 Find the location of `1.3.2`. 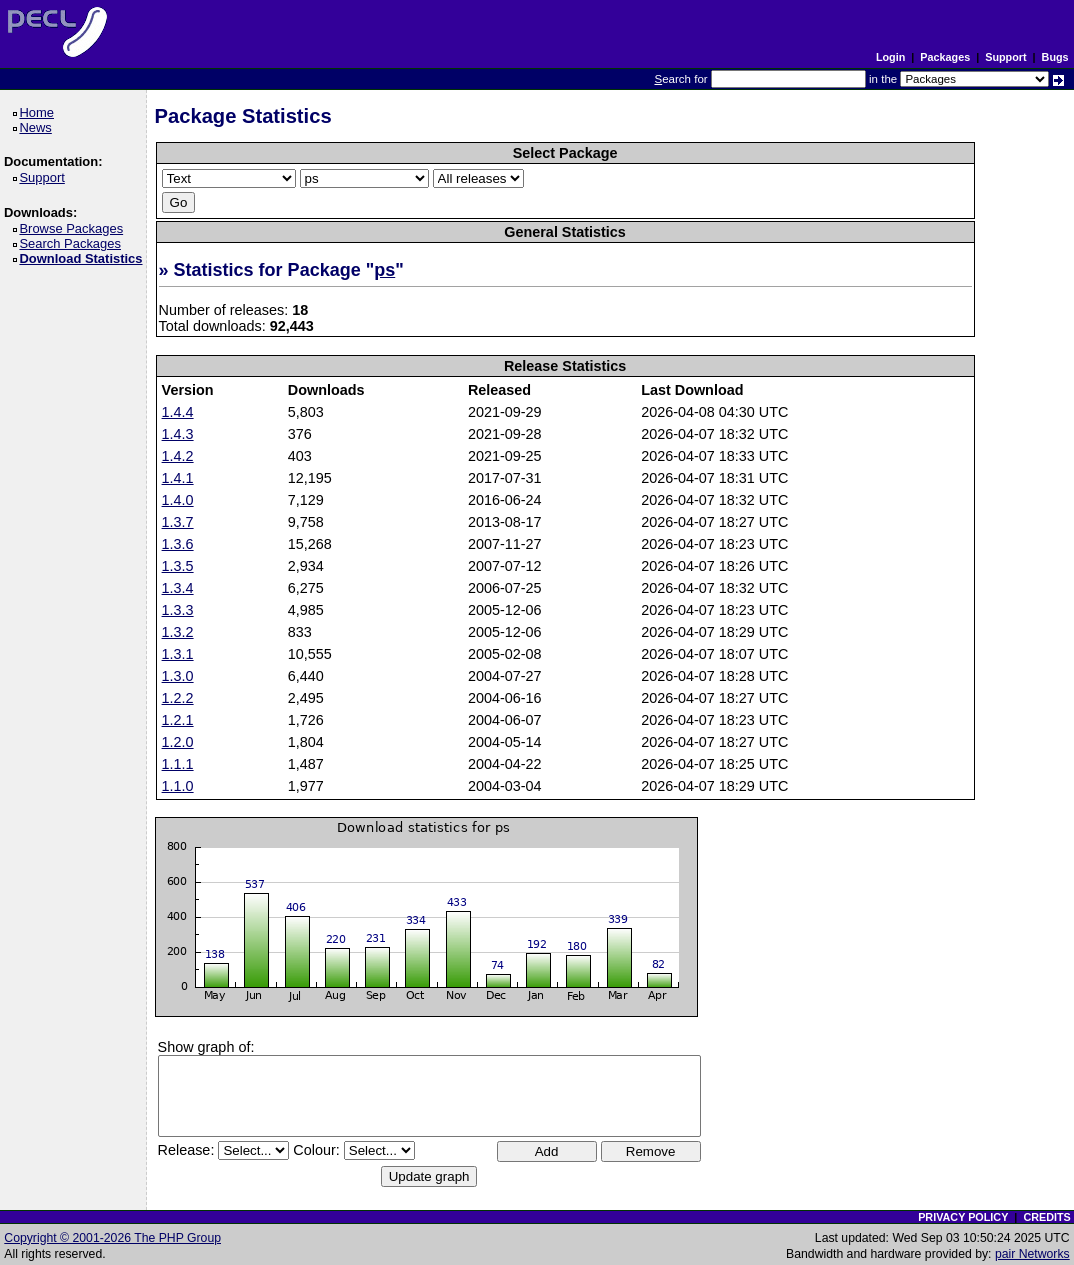

1.3.2 is located at coordinates (178, 632).